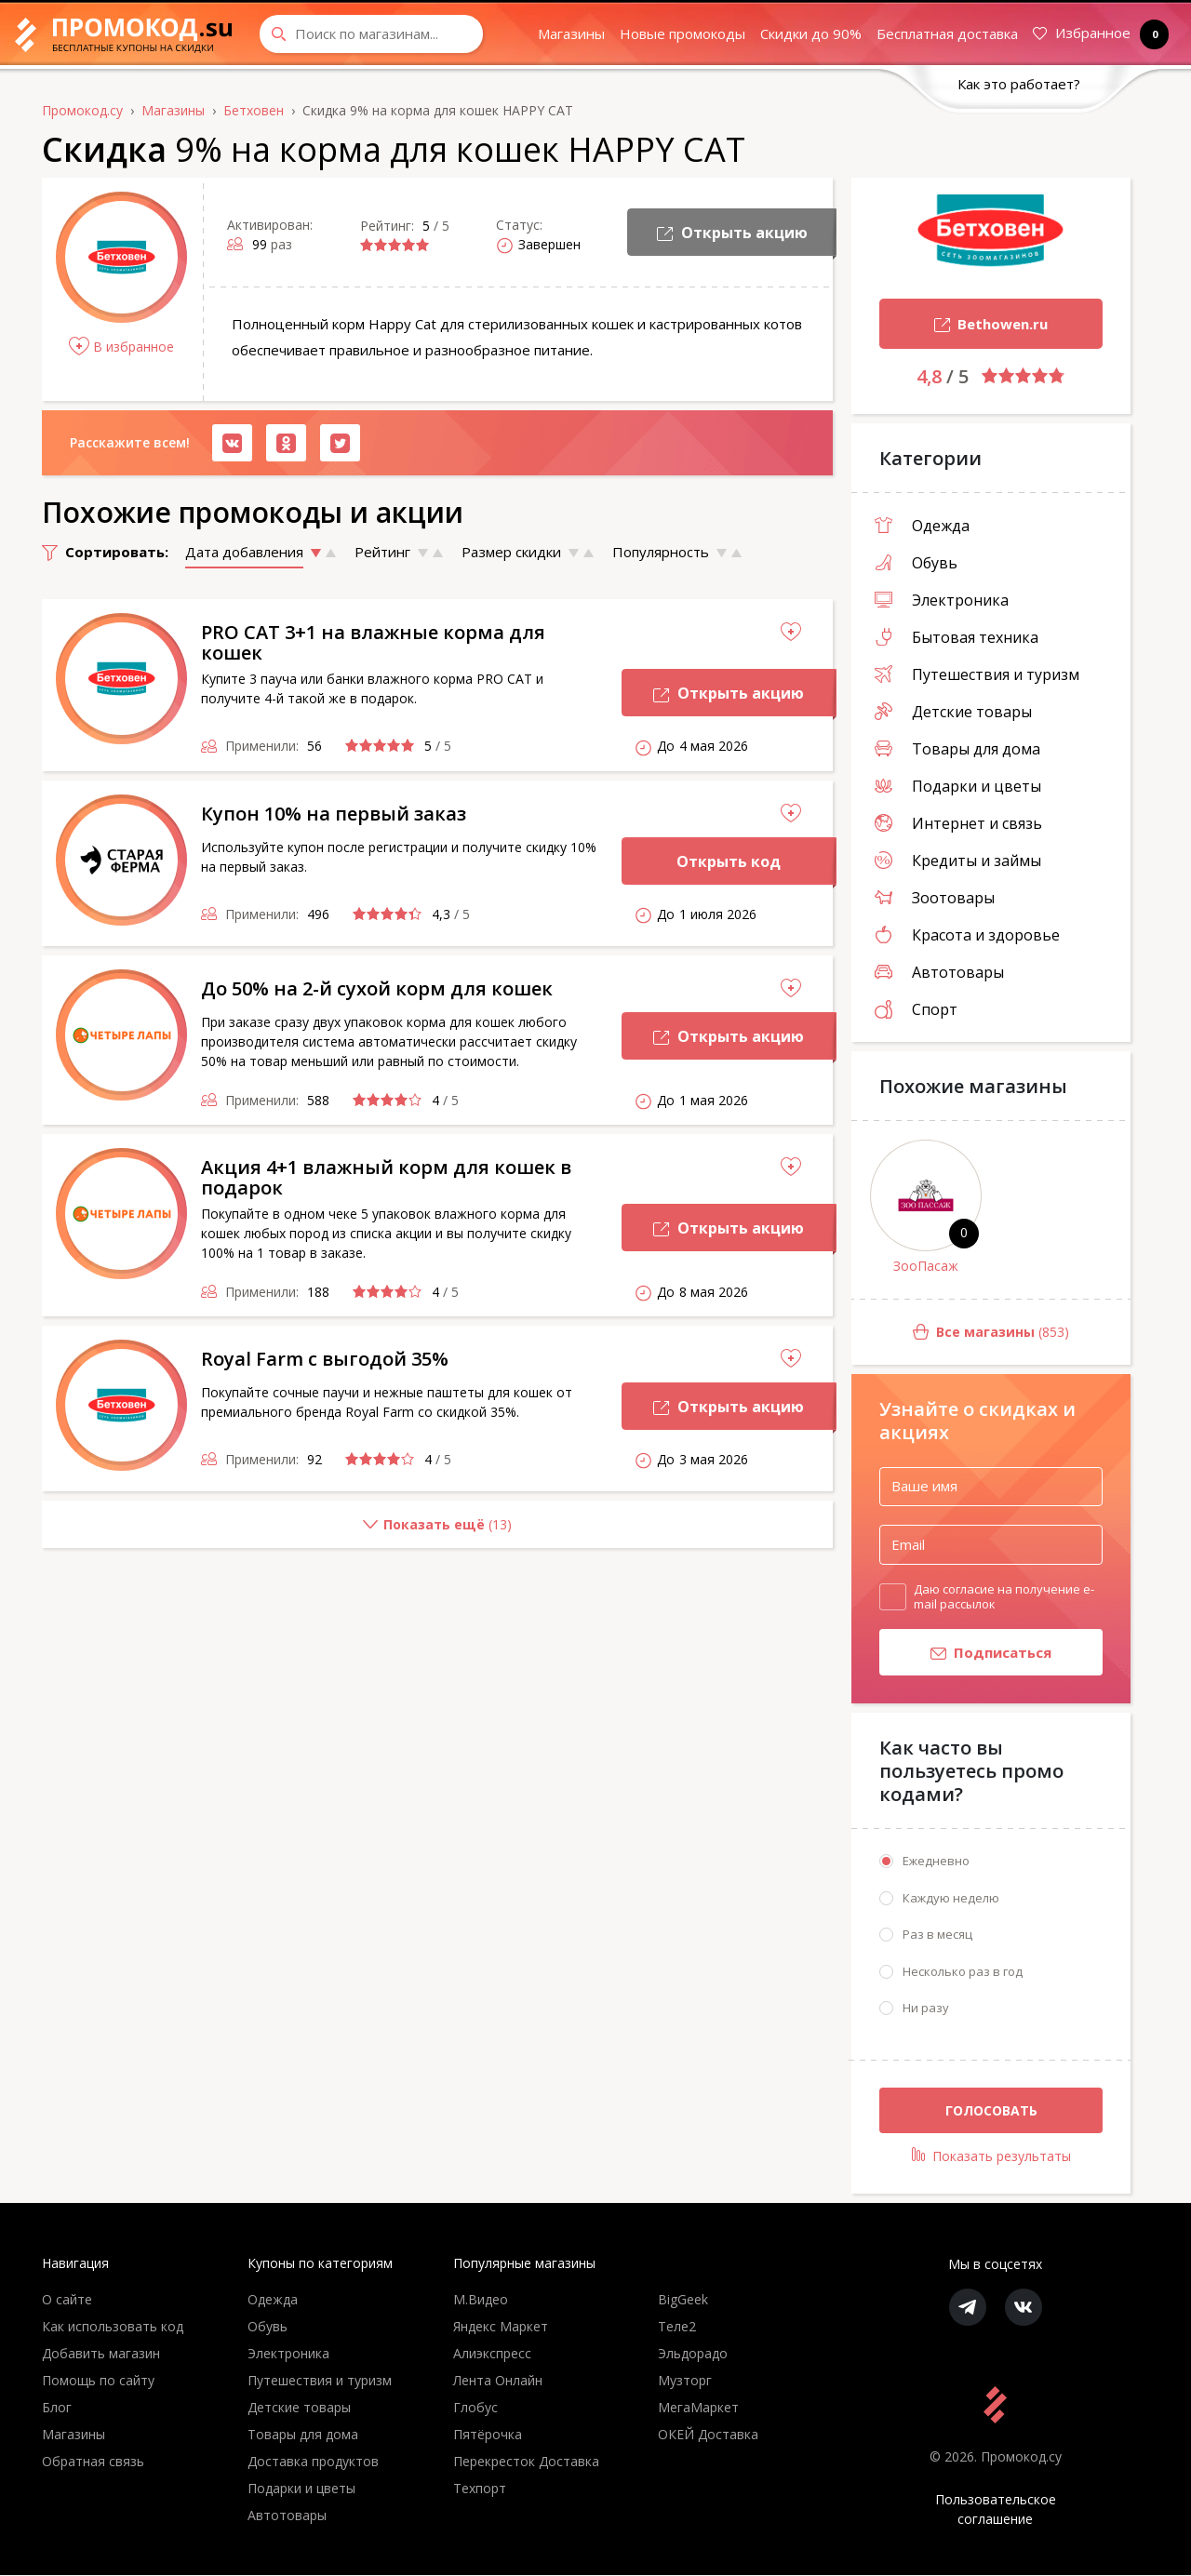  What do you see at coordinates (112, 2327) in the screenshot?
I see `Как использовать код` at bounding box center [112, 2327].